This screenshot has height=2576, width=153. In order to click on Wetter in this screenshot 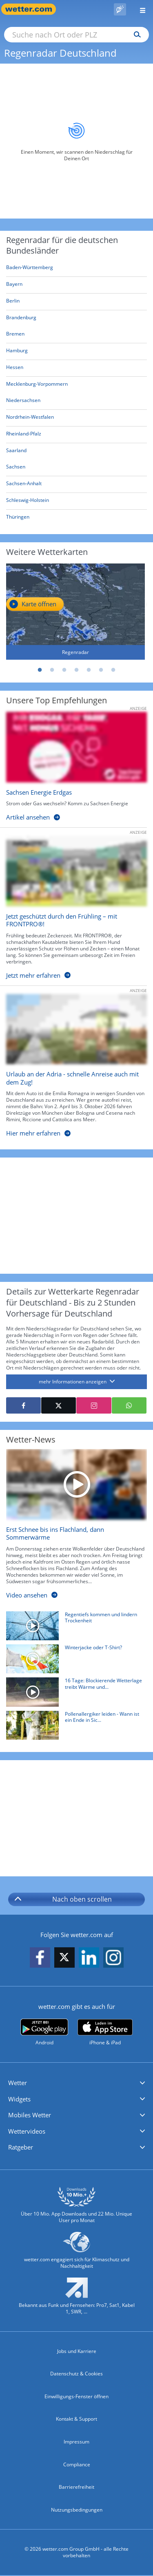, I will do `click(17, 2083)`.